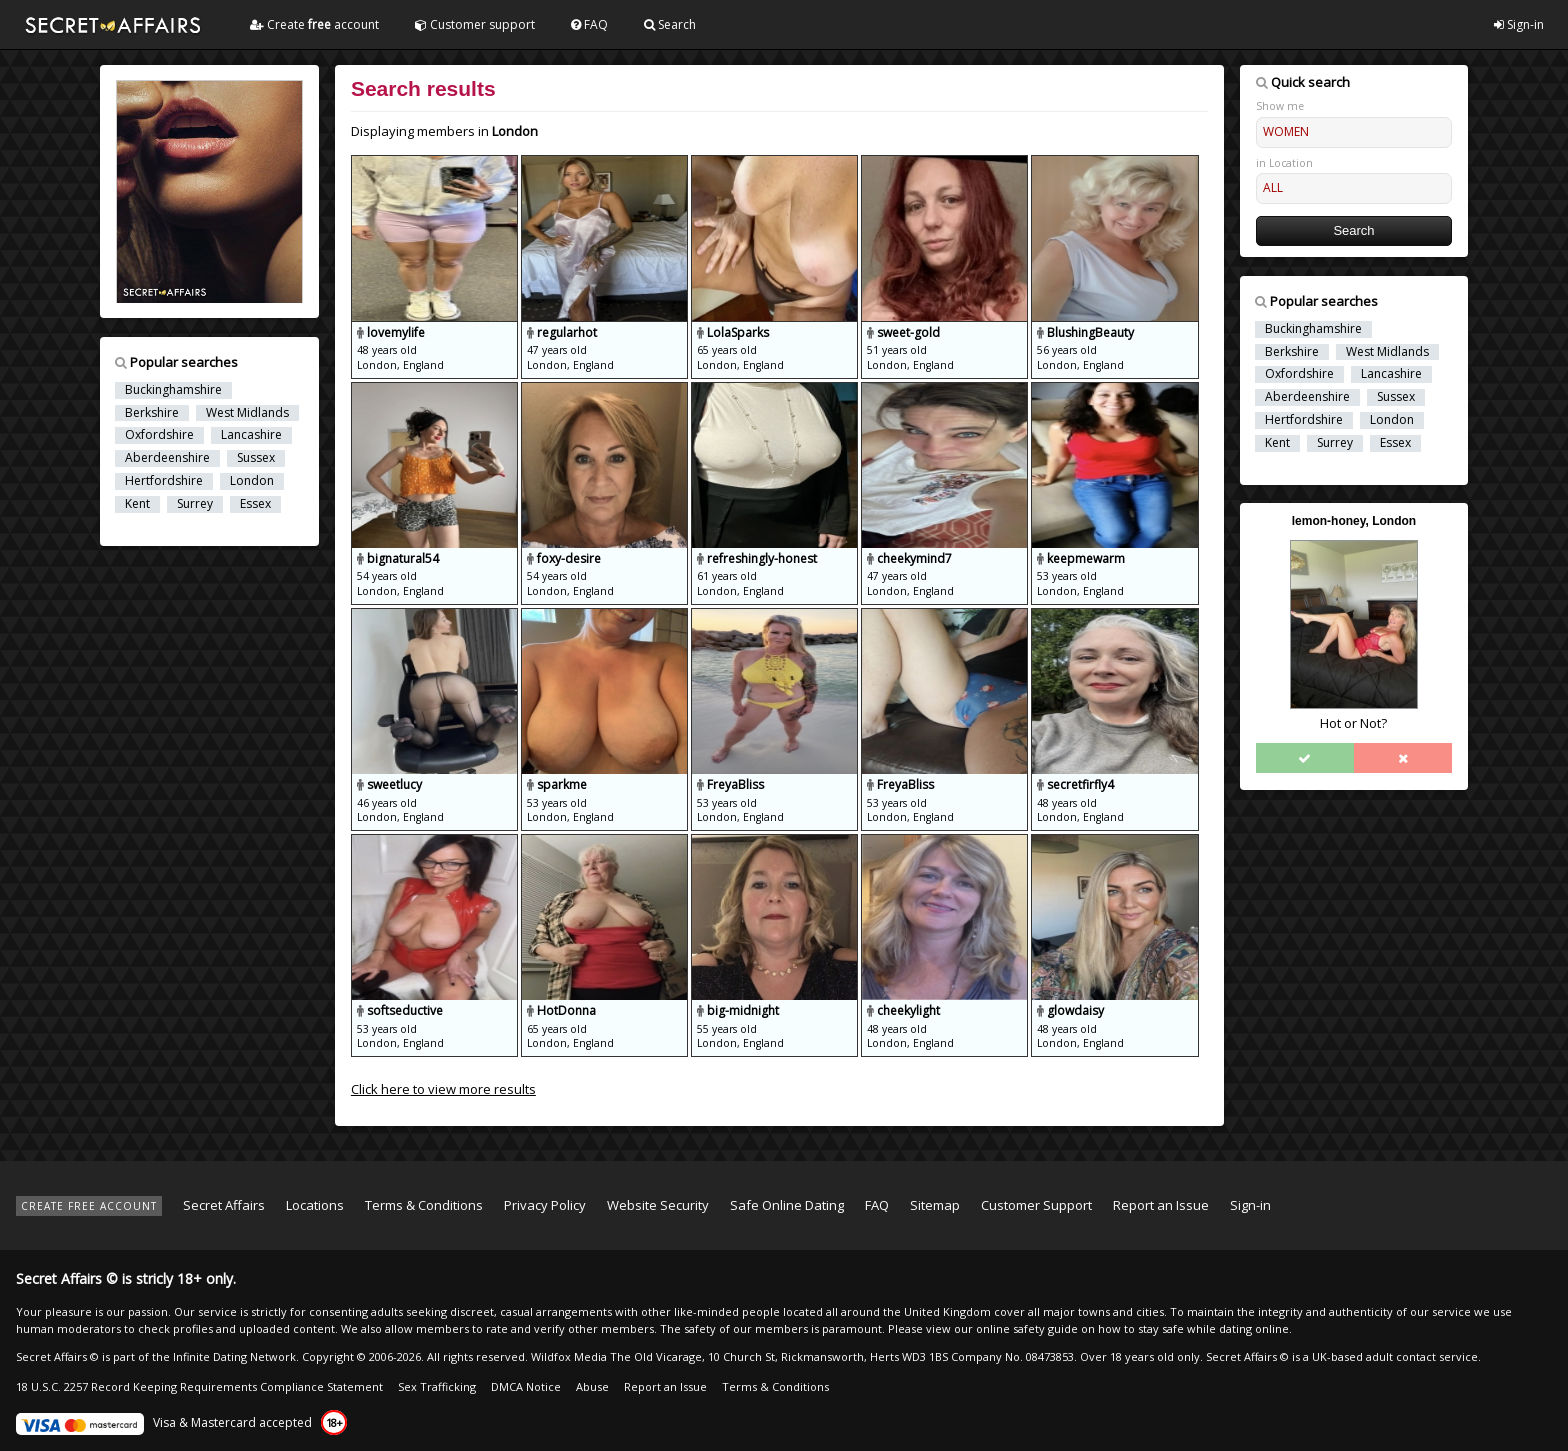  What do you see at coordinates (315, 1205) in the screenshot?
I see `Locations` at bounding box center [315, 1205].